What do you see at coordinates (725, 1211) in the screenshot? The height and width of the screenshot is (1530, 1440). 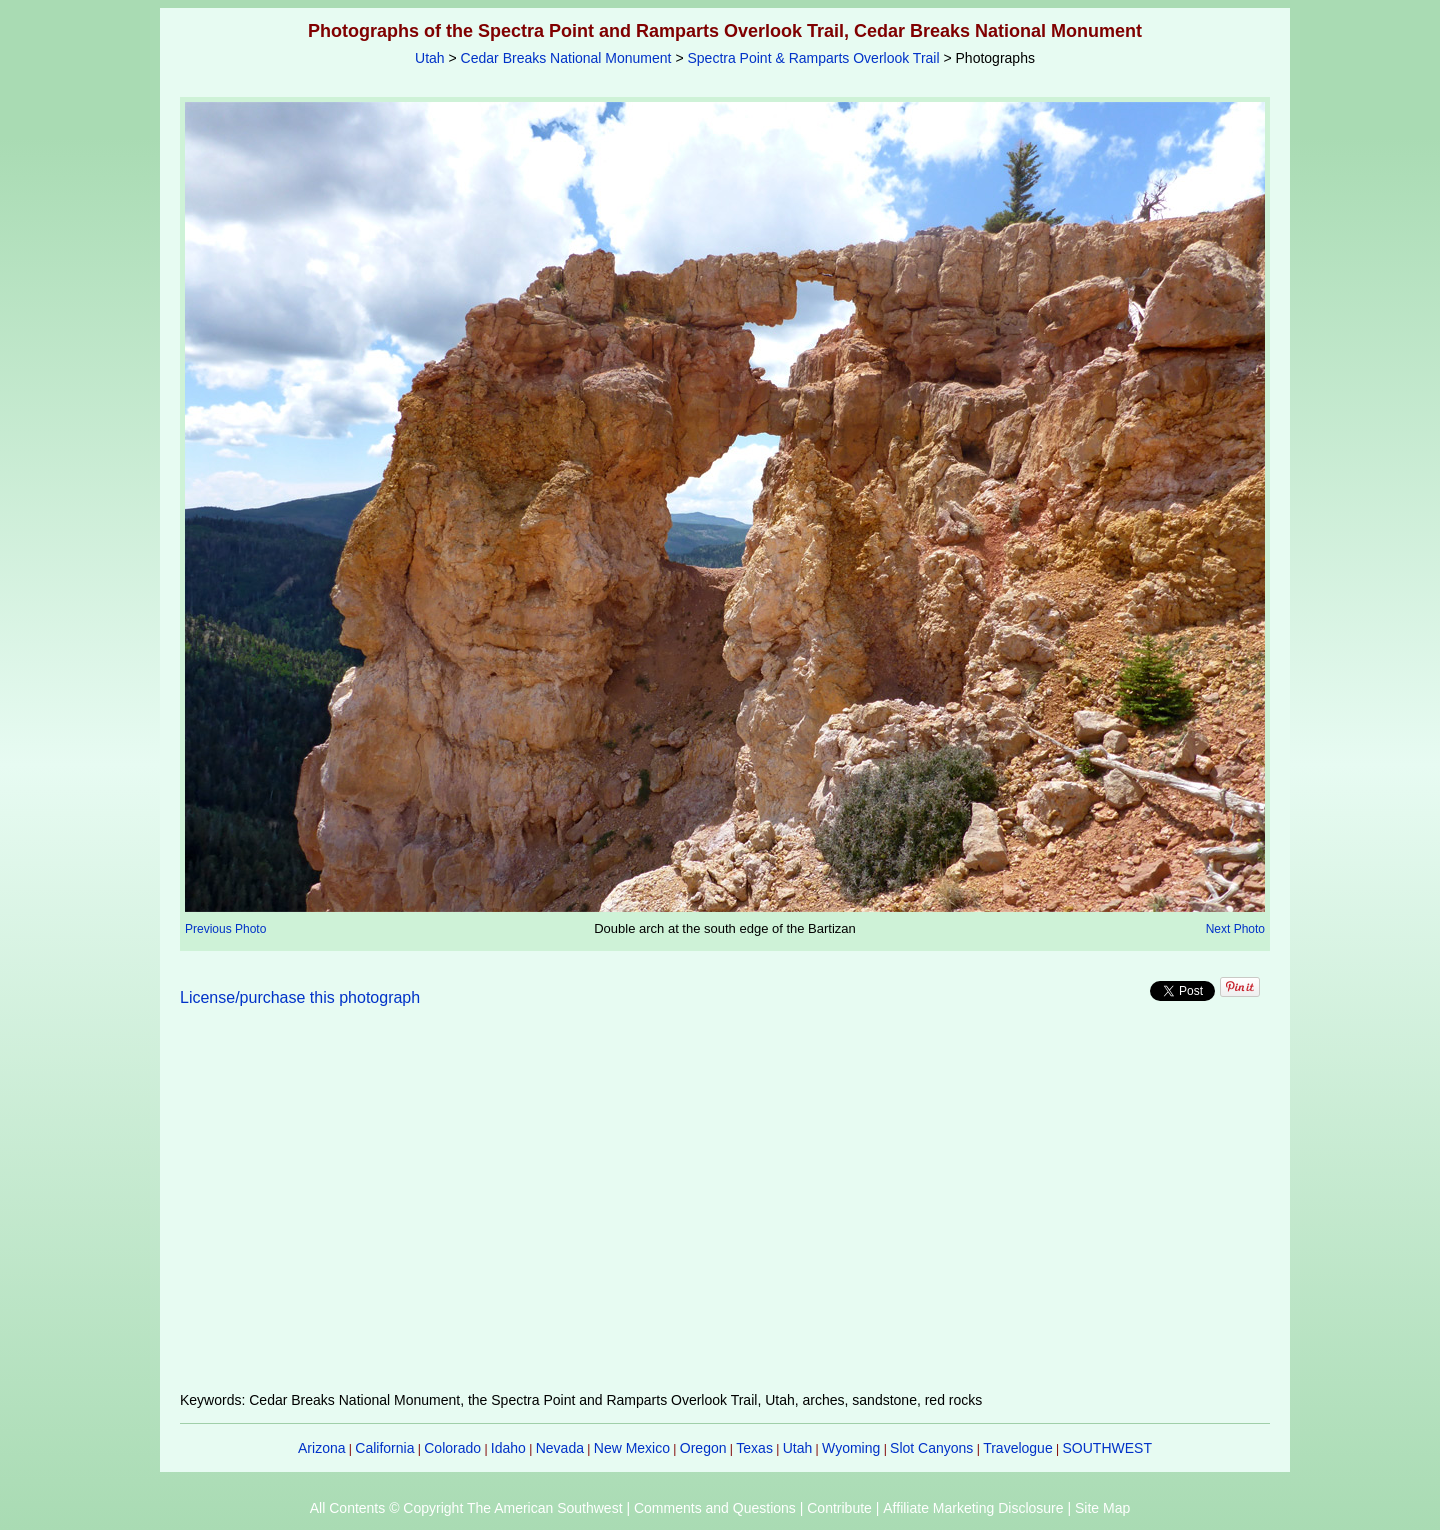 I see `[Advertisement]` at bounding box center [725, 1211].